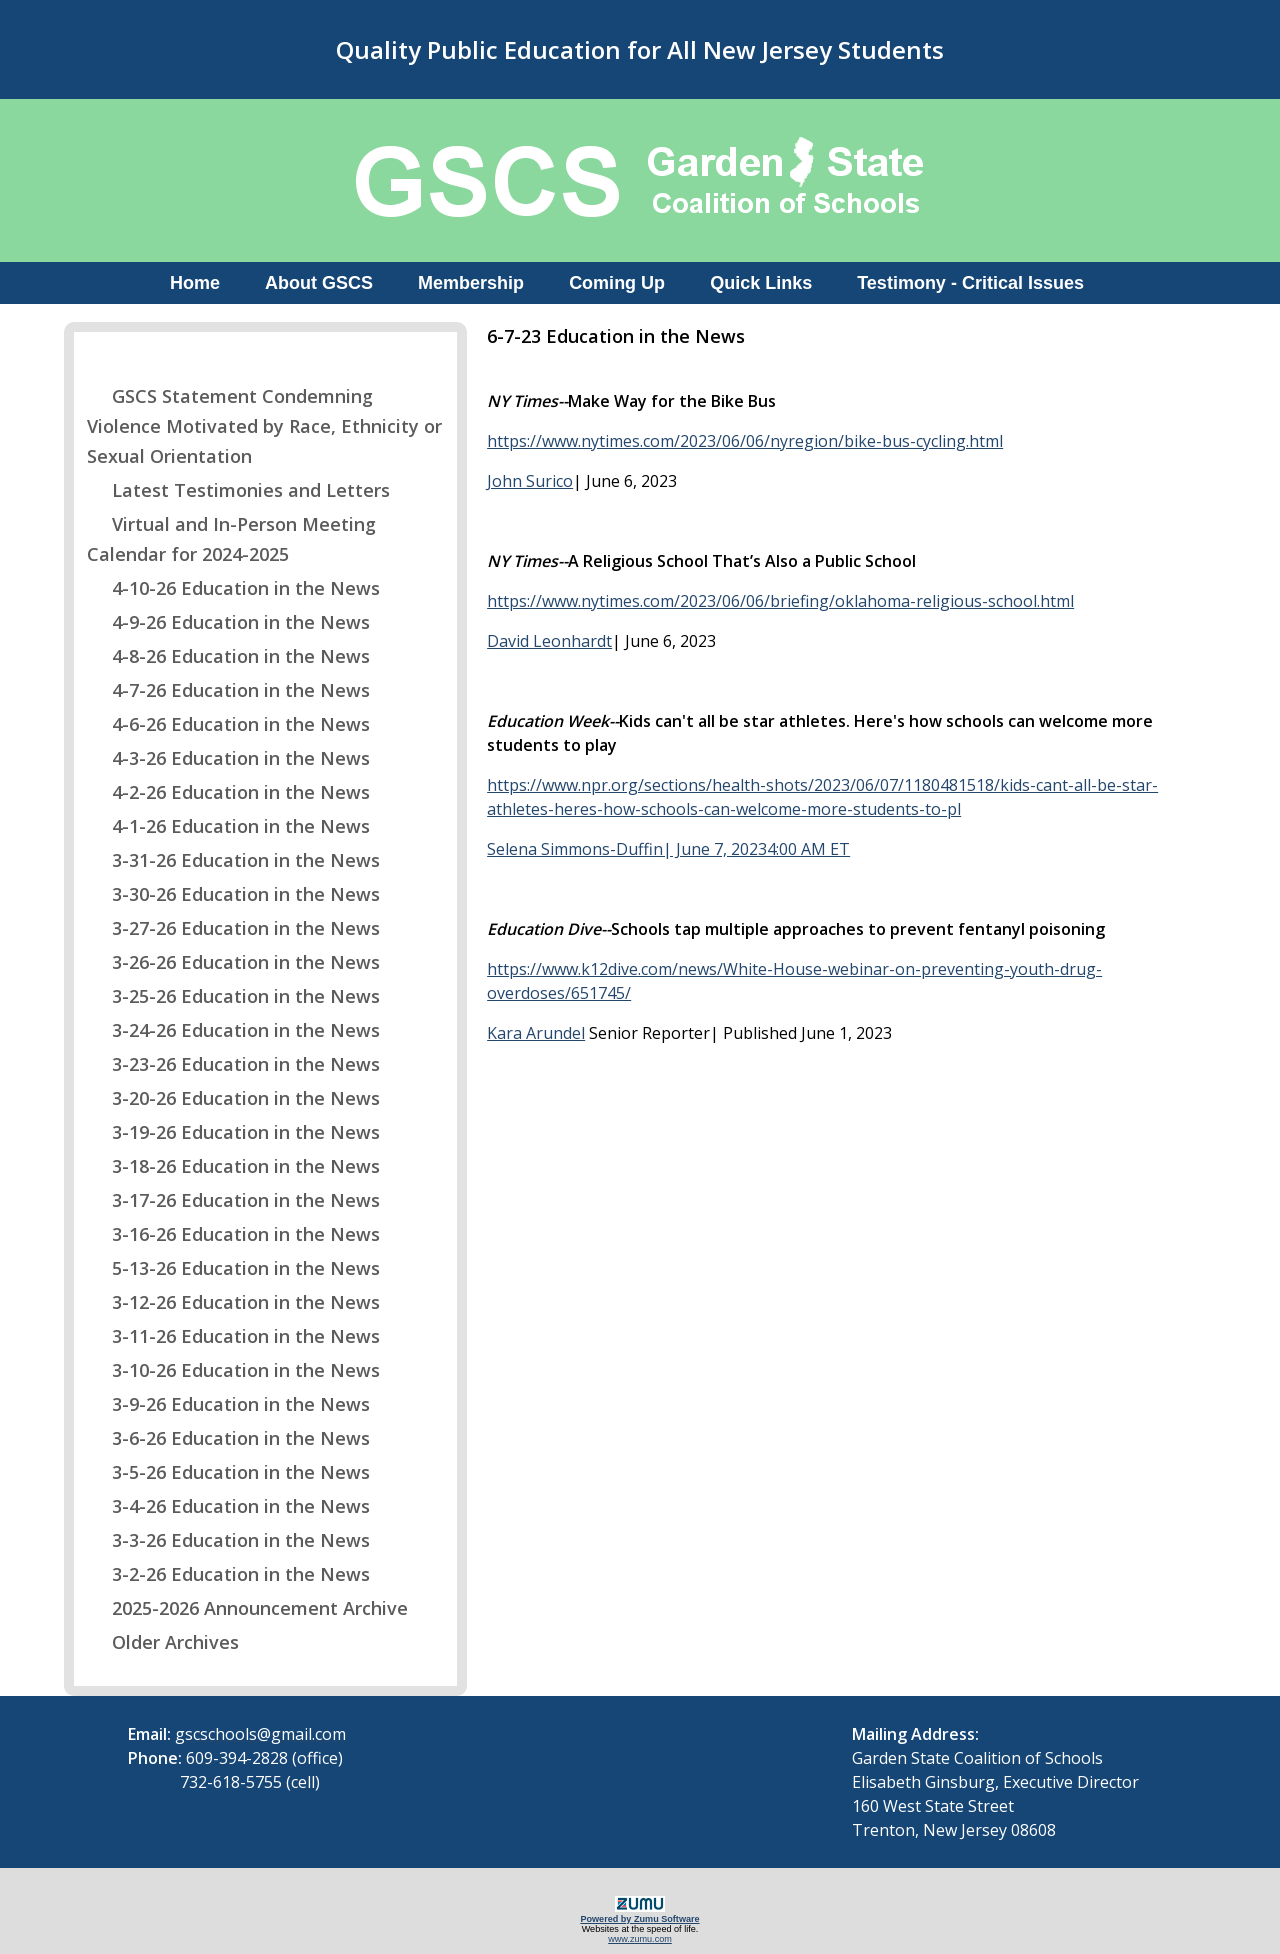 This screenshot has width=1280, height=1954. I want to click on 3-27-26 Education in the News, so click(233, 928).